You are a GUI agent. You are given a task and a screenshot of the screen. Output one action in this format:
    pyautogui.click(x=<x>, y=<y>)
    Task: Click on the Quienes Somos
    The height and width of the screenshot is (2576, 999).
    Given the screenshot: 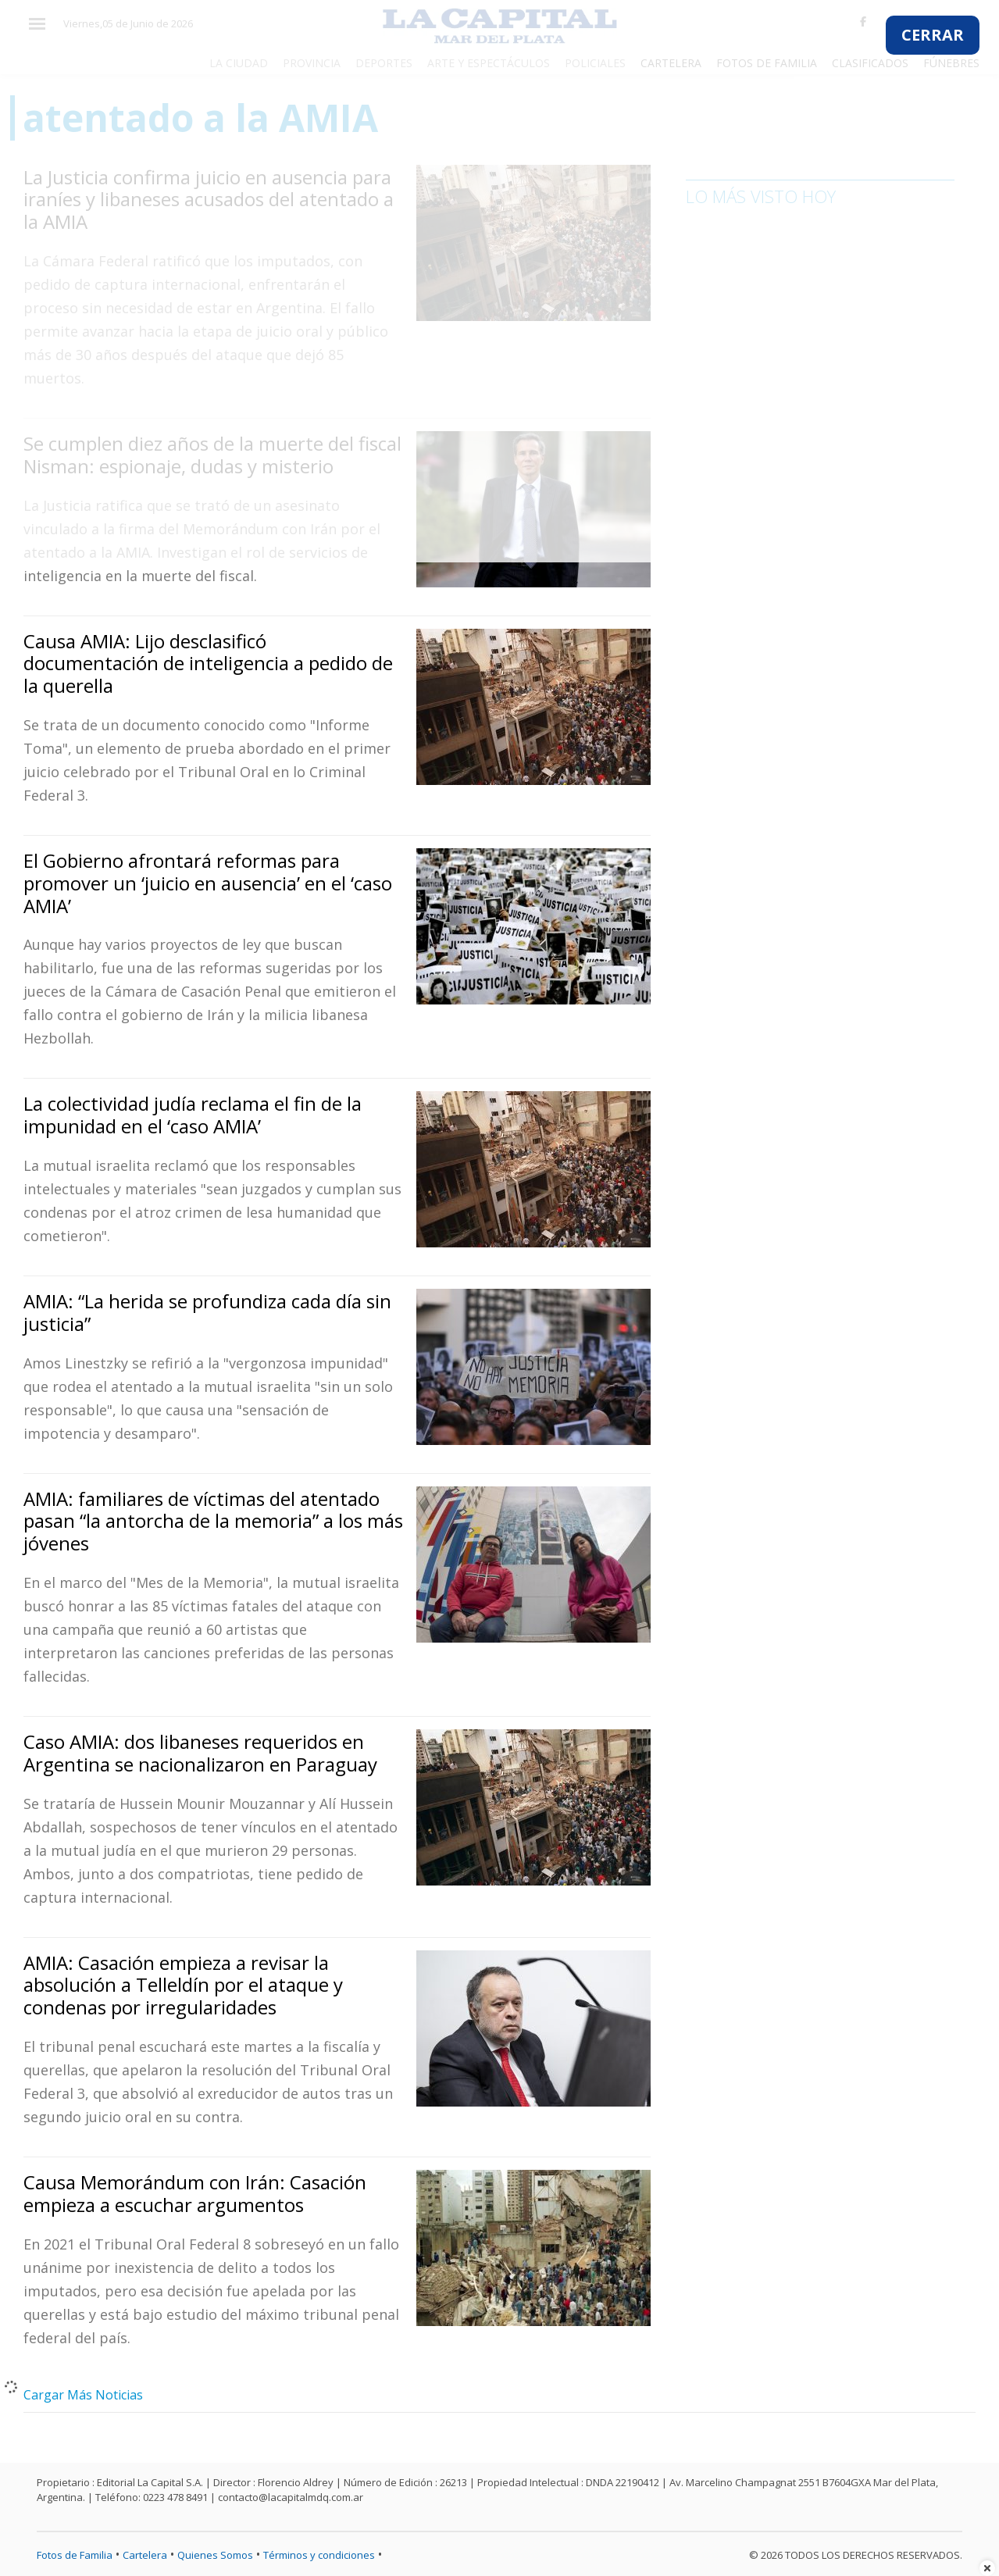 What is the action you would take?
    pyautogui.click(x=215, y=2555)
    